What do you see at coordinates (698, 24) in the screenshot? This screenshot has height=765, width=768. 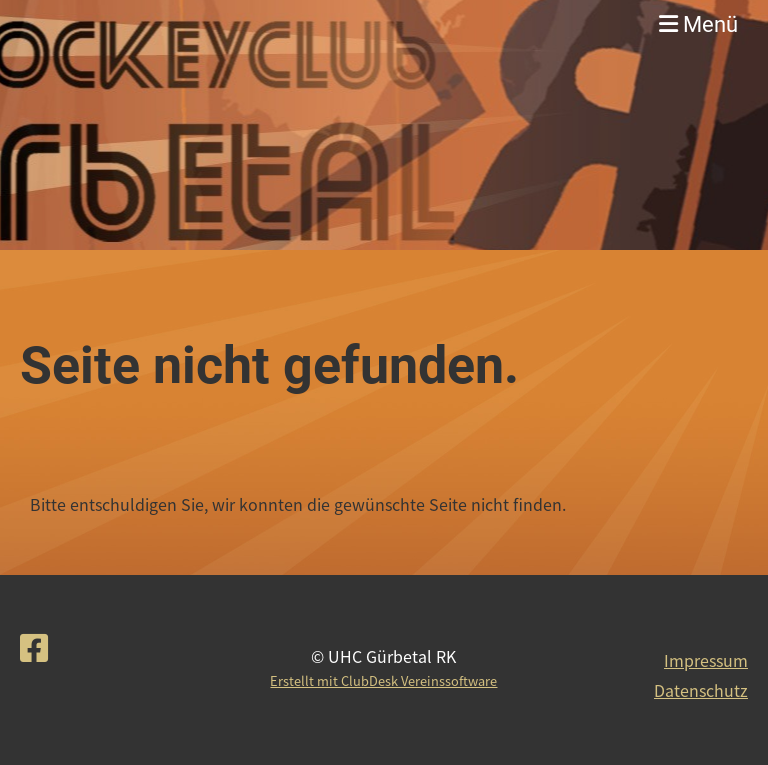 I see `Menü` at bounding box center [698, 24].